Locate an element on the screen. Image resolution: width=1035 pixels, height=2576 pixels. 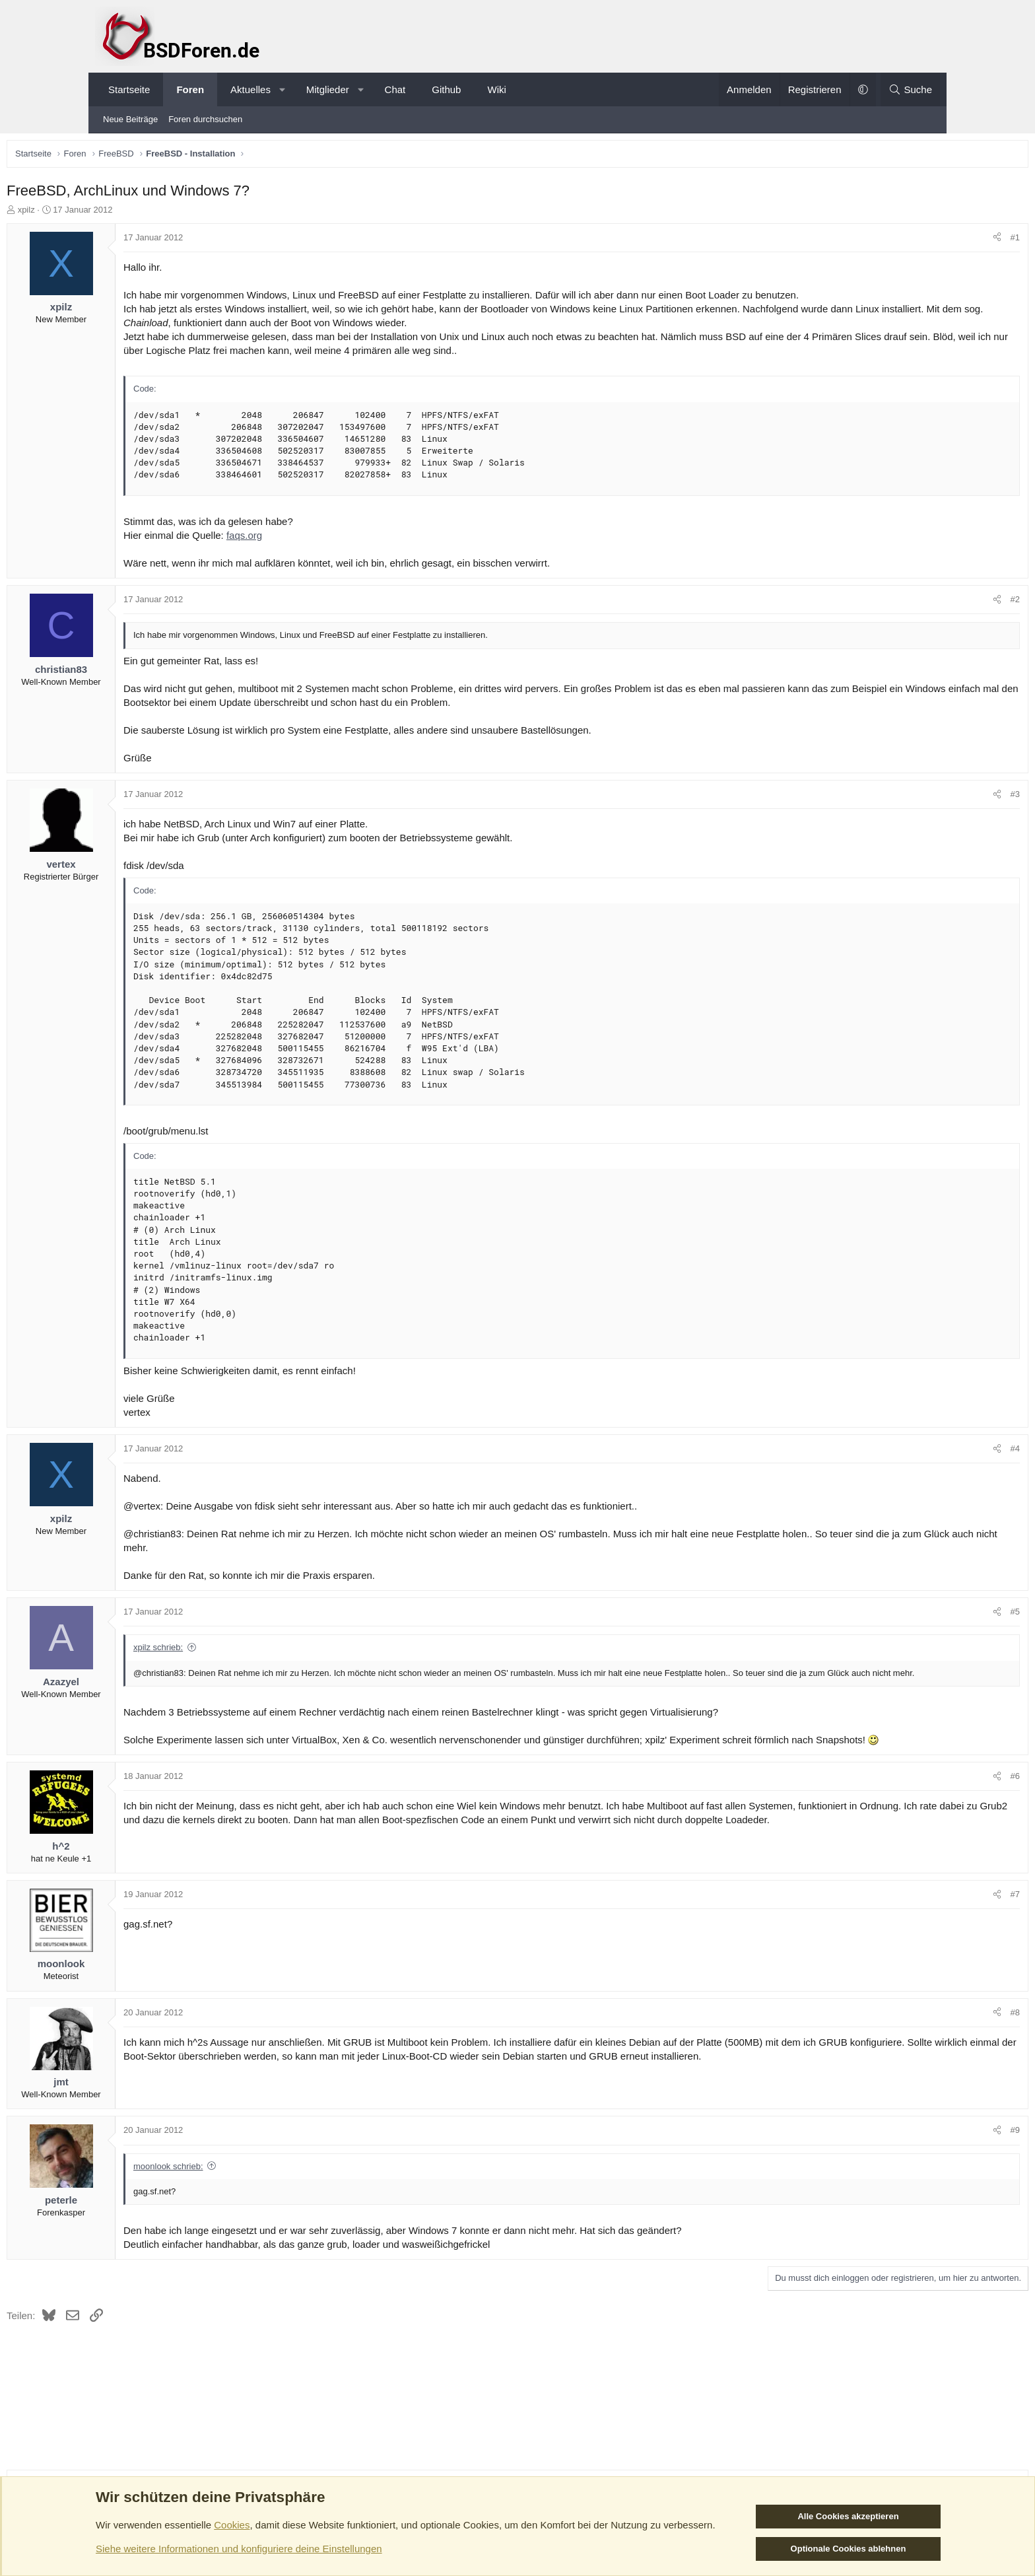
[Suche] is located at coordinates (910, 89).